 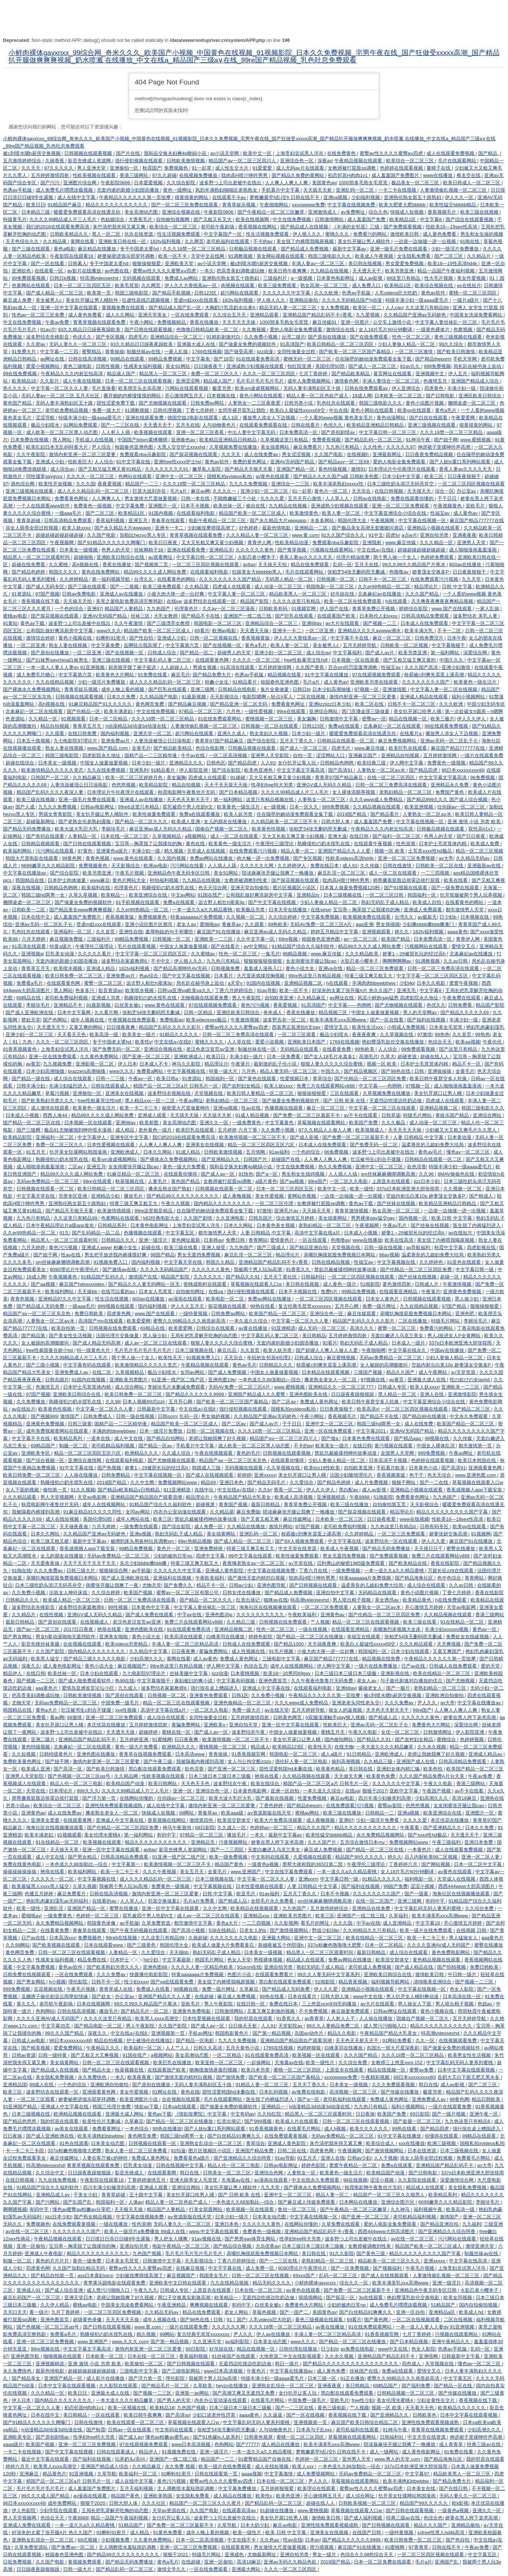 What do you see at coordinates (113, 219) in the screenshot?
I see `色姑娘综合` at bounding box center [113, 219].